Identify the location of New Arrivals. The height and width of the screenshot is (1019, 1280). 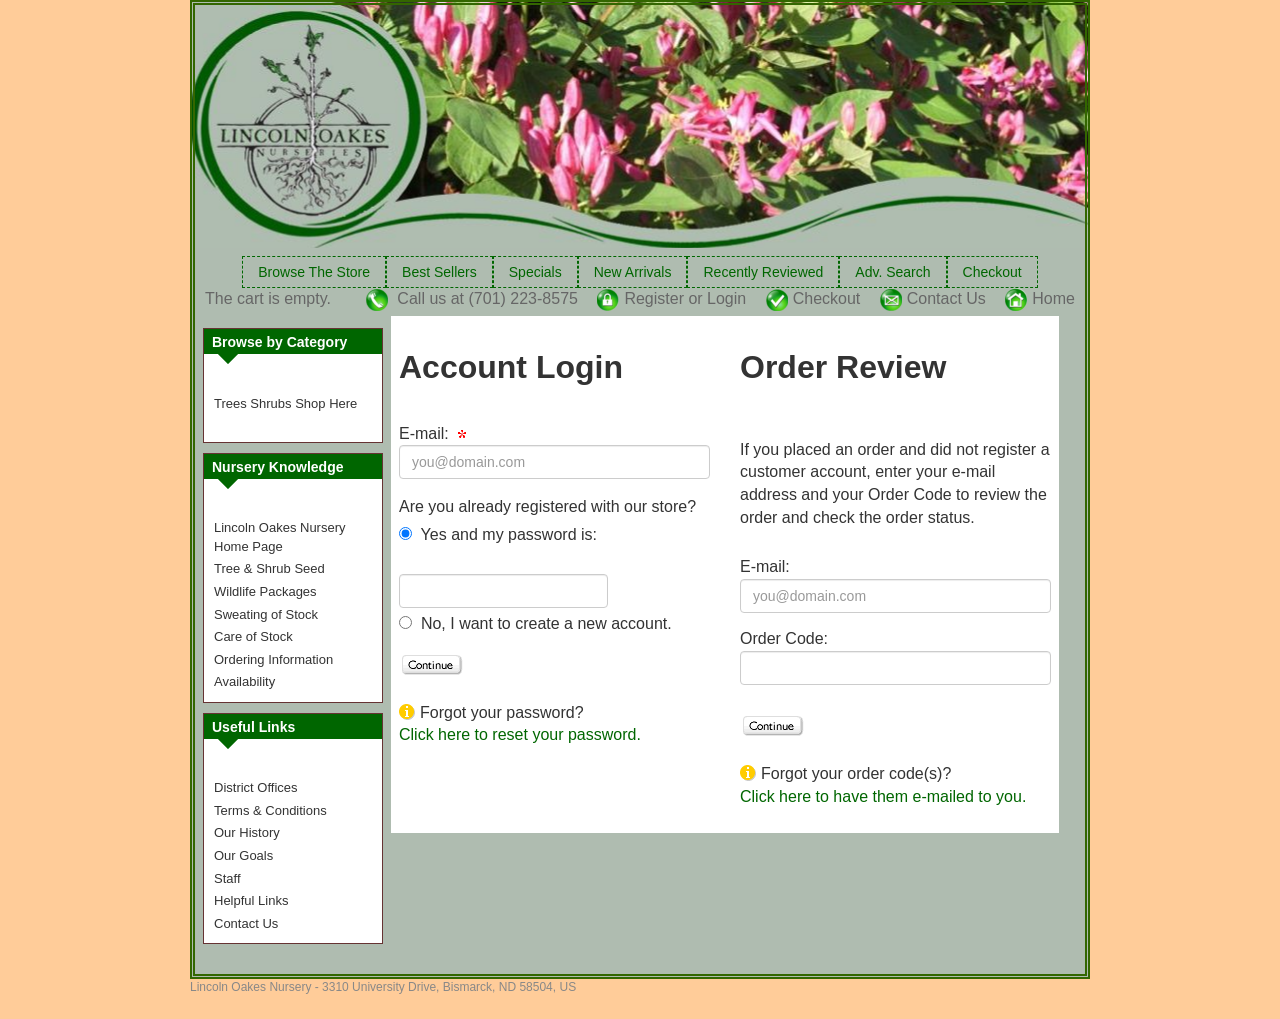
(633, 272).